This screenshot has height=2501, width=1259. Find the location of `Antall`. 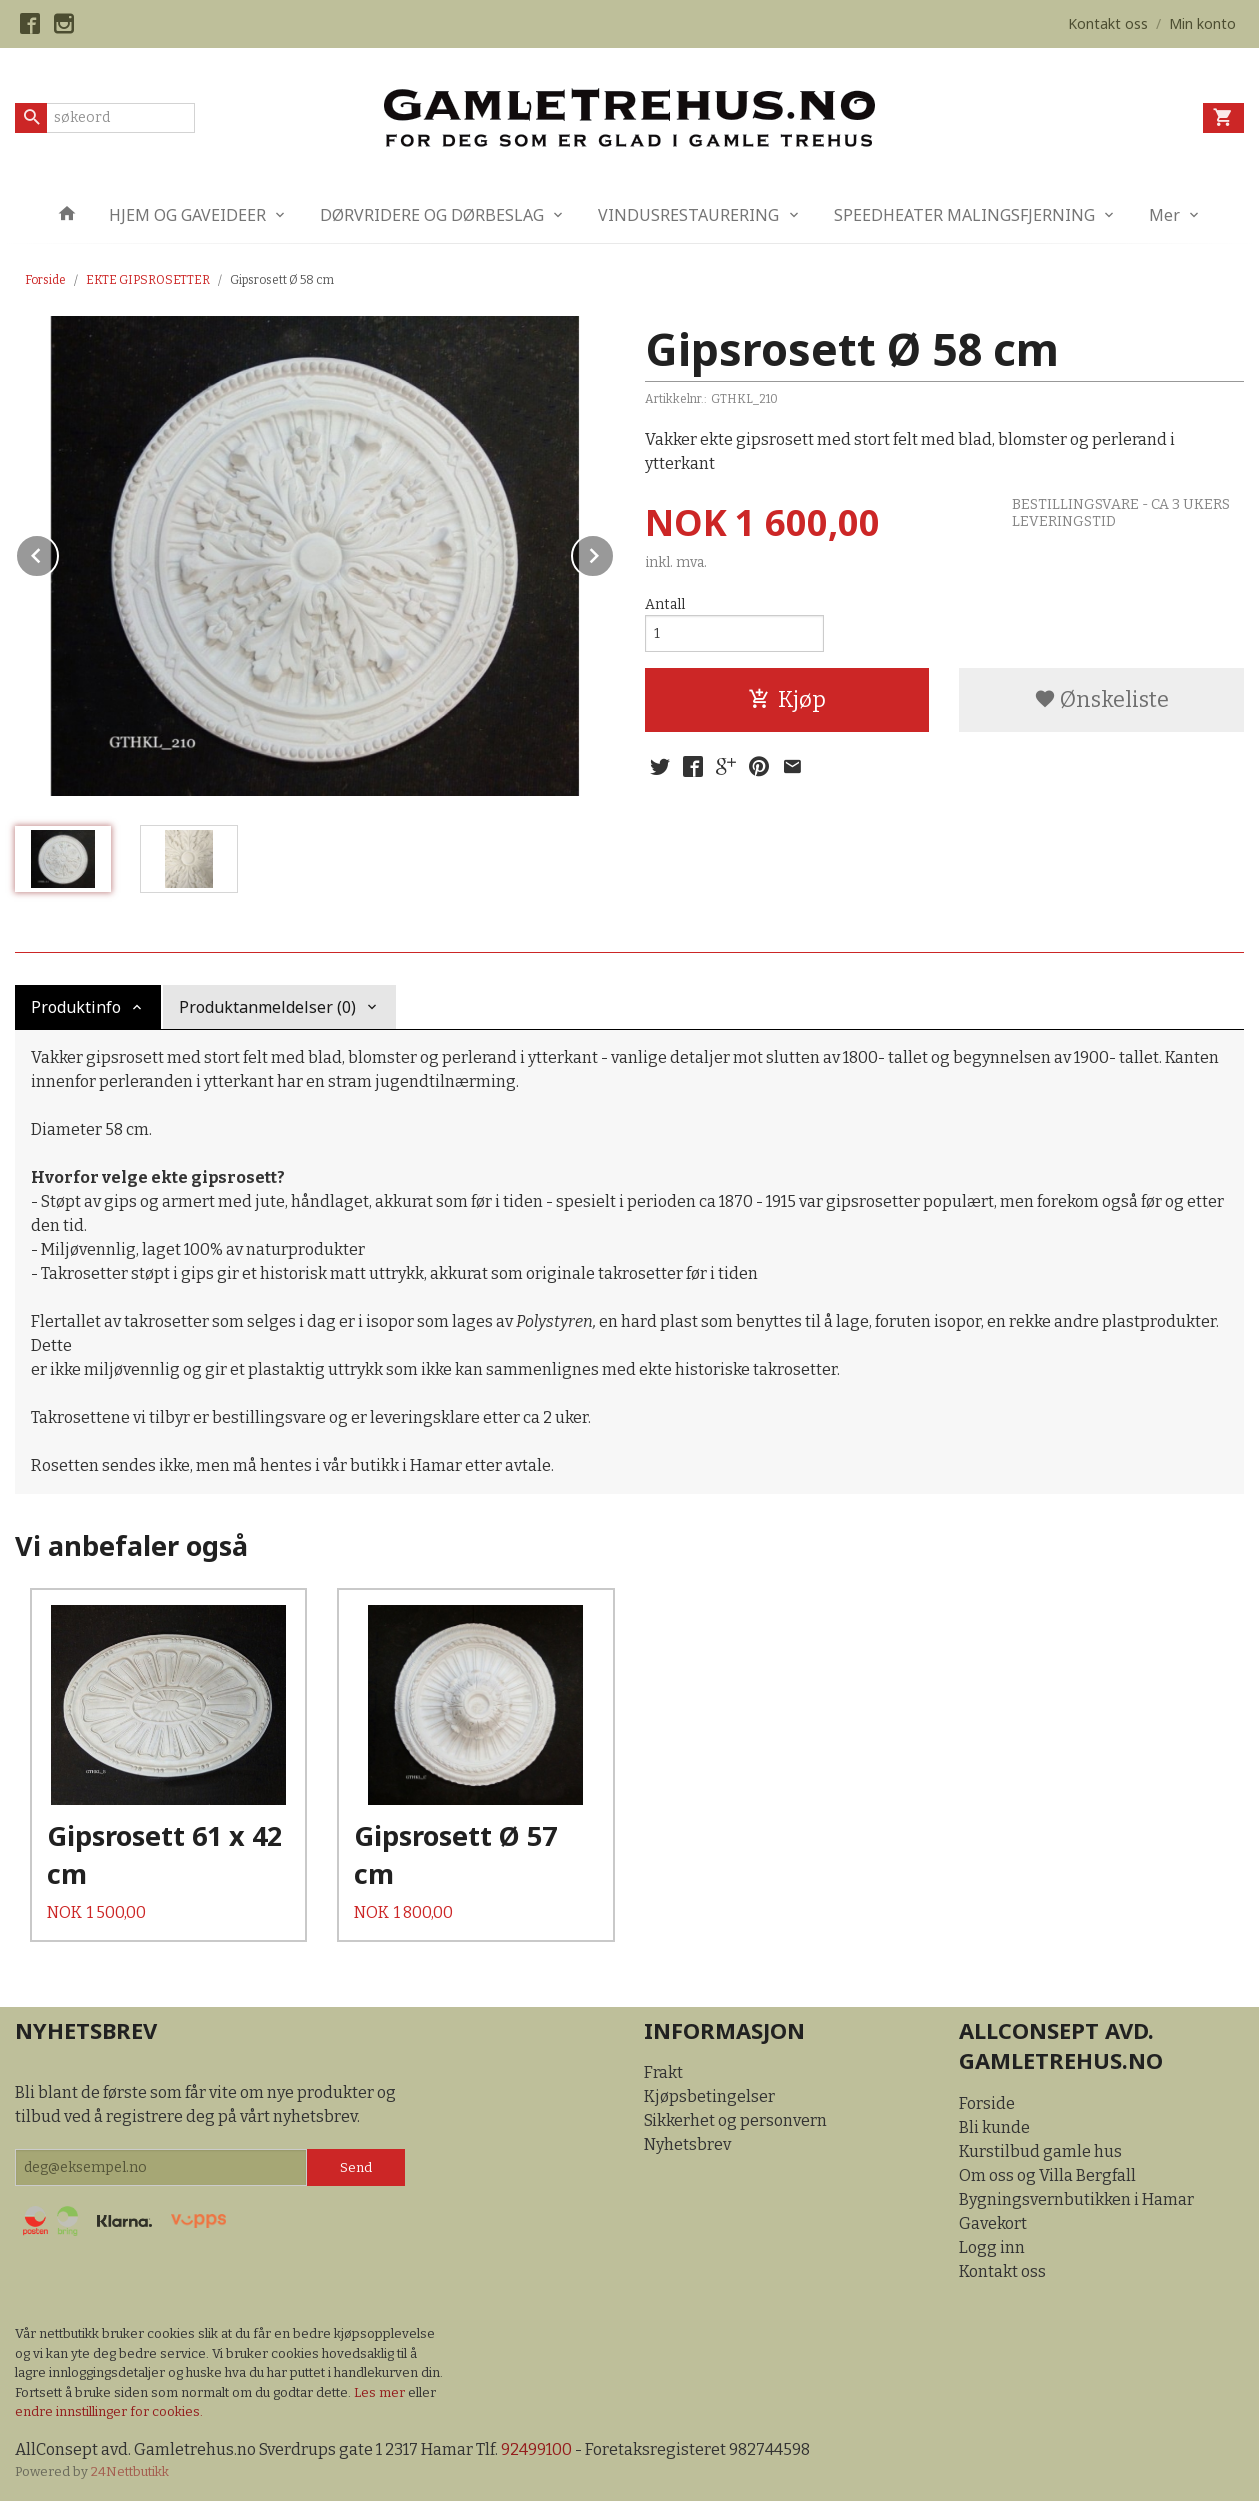

Antall is located at coordinates (665, 604).